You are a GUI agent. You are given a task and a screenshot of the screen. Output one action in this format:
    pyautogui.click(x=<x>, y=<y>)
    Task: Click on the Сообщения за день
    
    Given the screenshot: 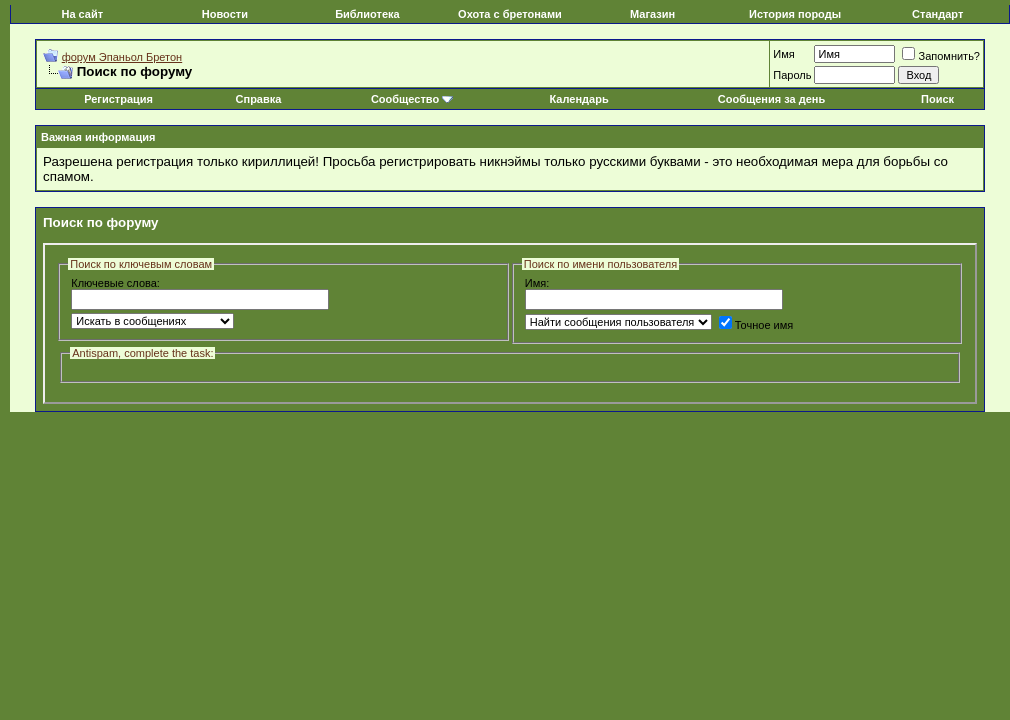 What is the action you would take?
    pyautogui.click(x=771, y=99)
    